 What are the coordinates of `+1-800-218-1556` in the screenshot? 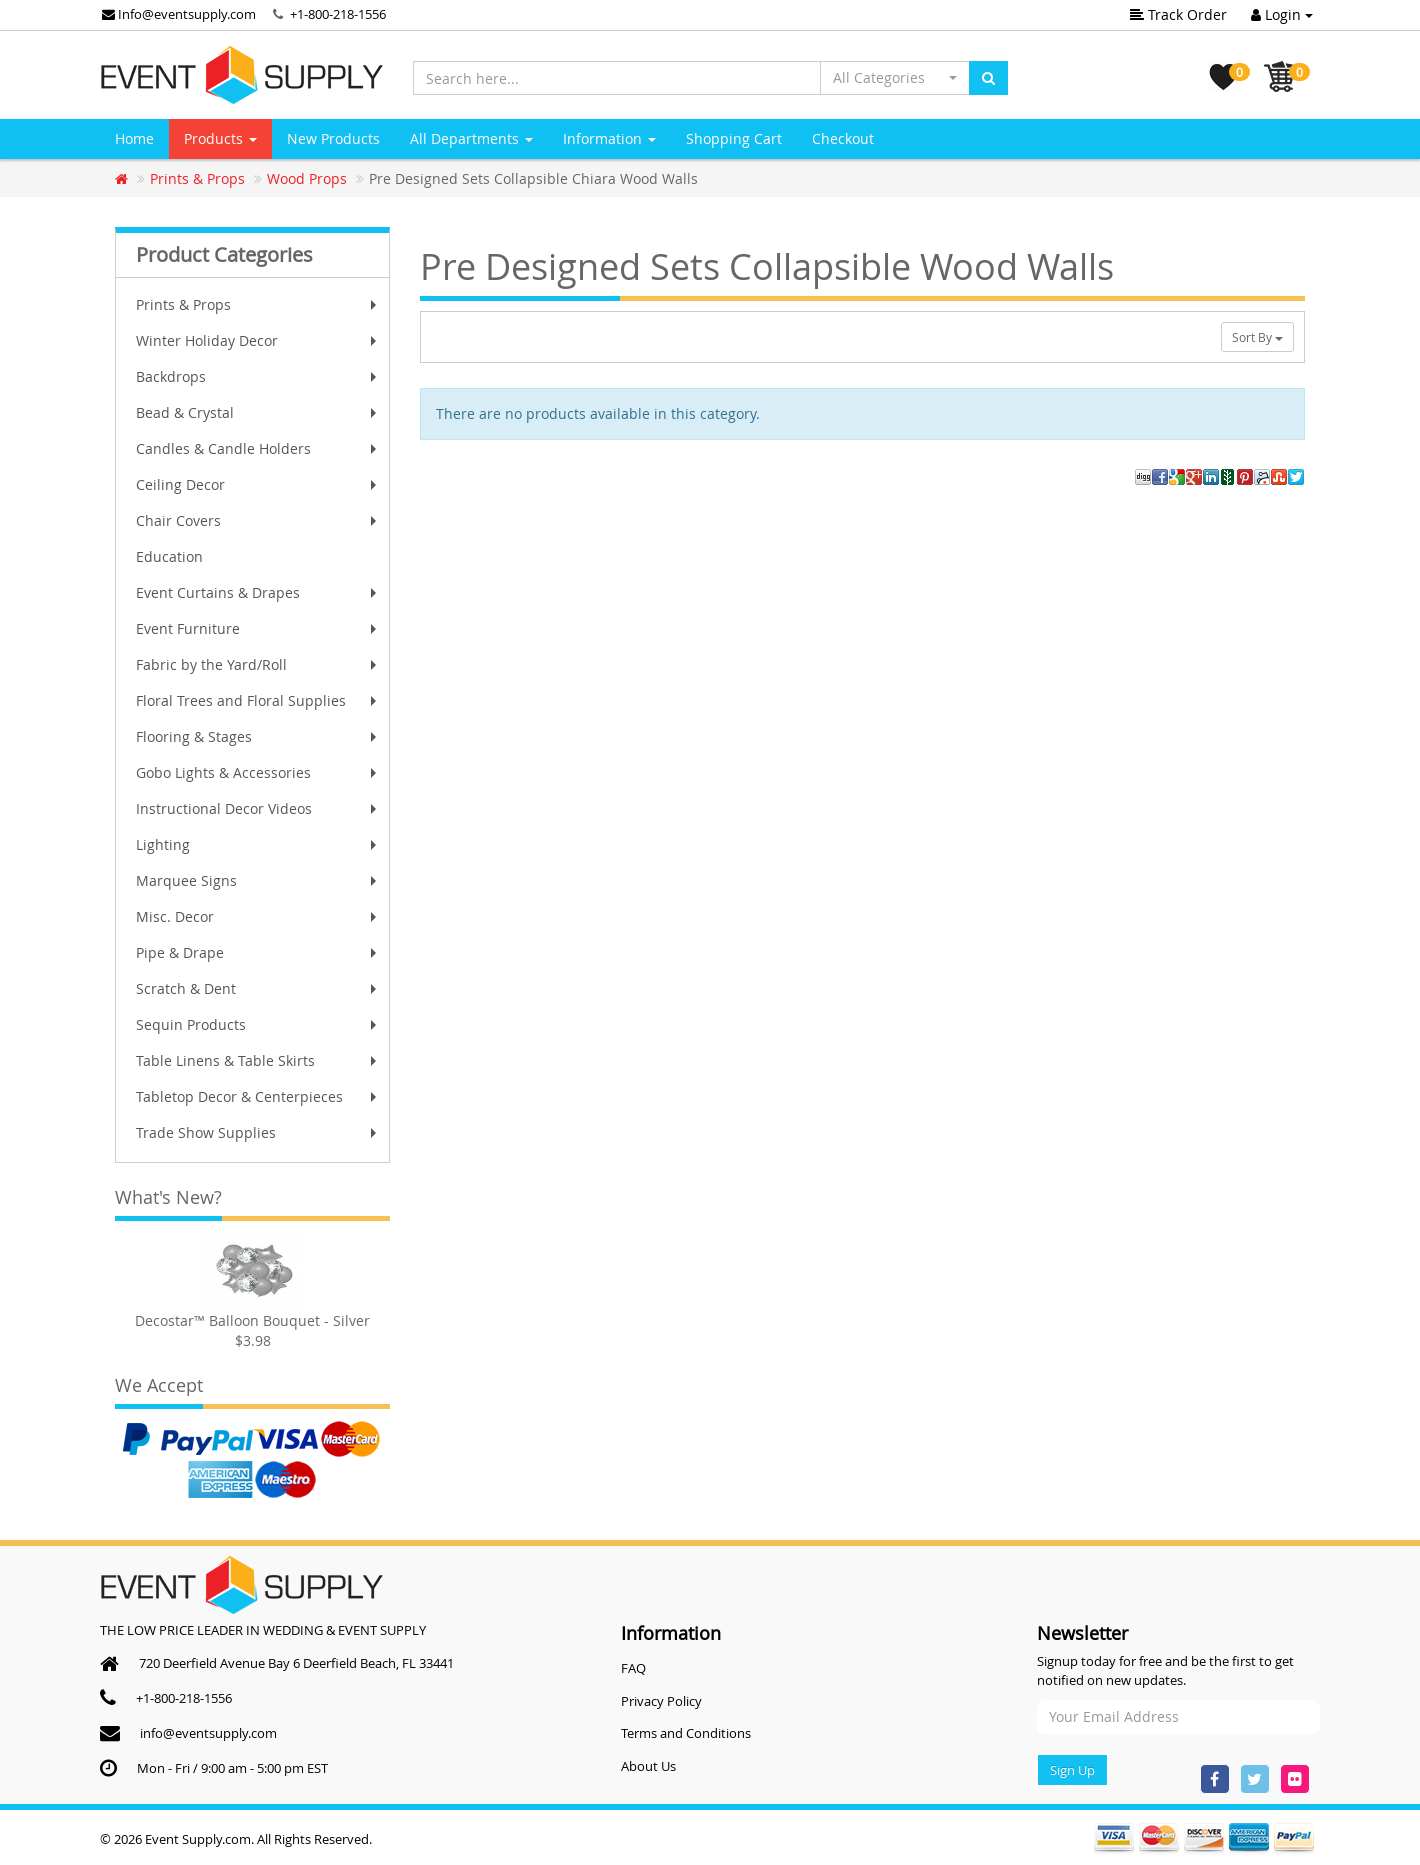 It's located at (338, 14).